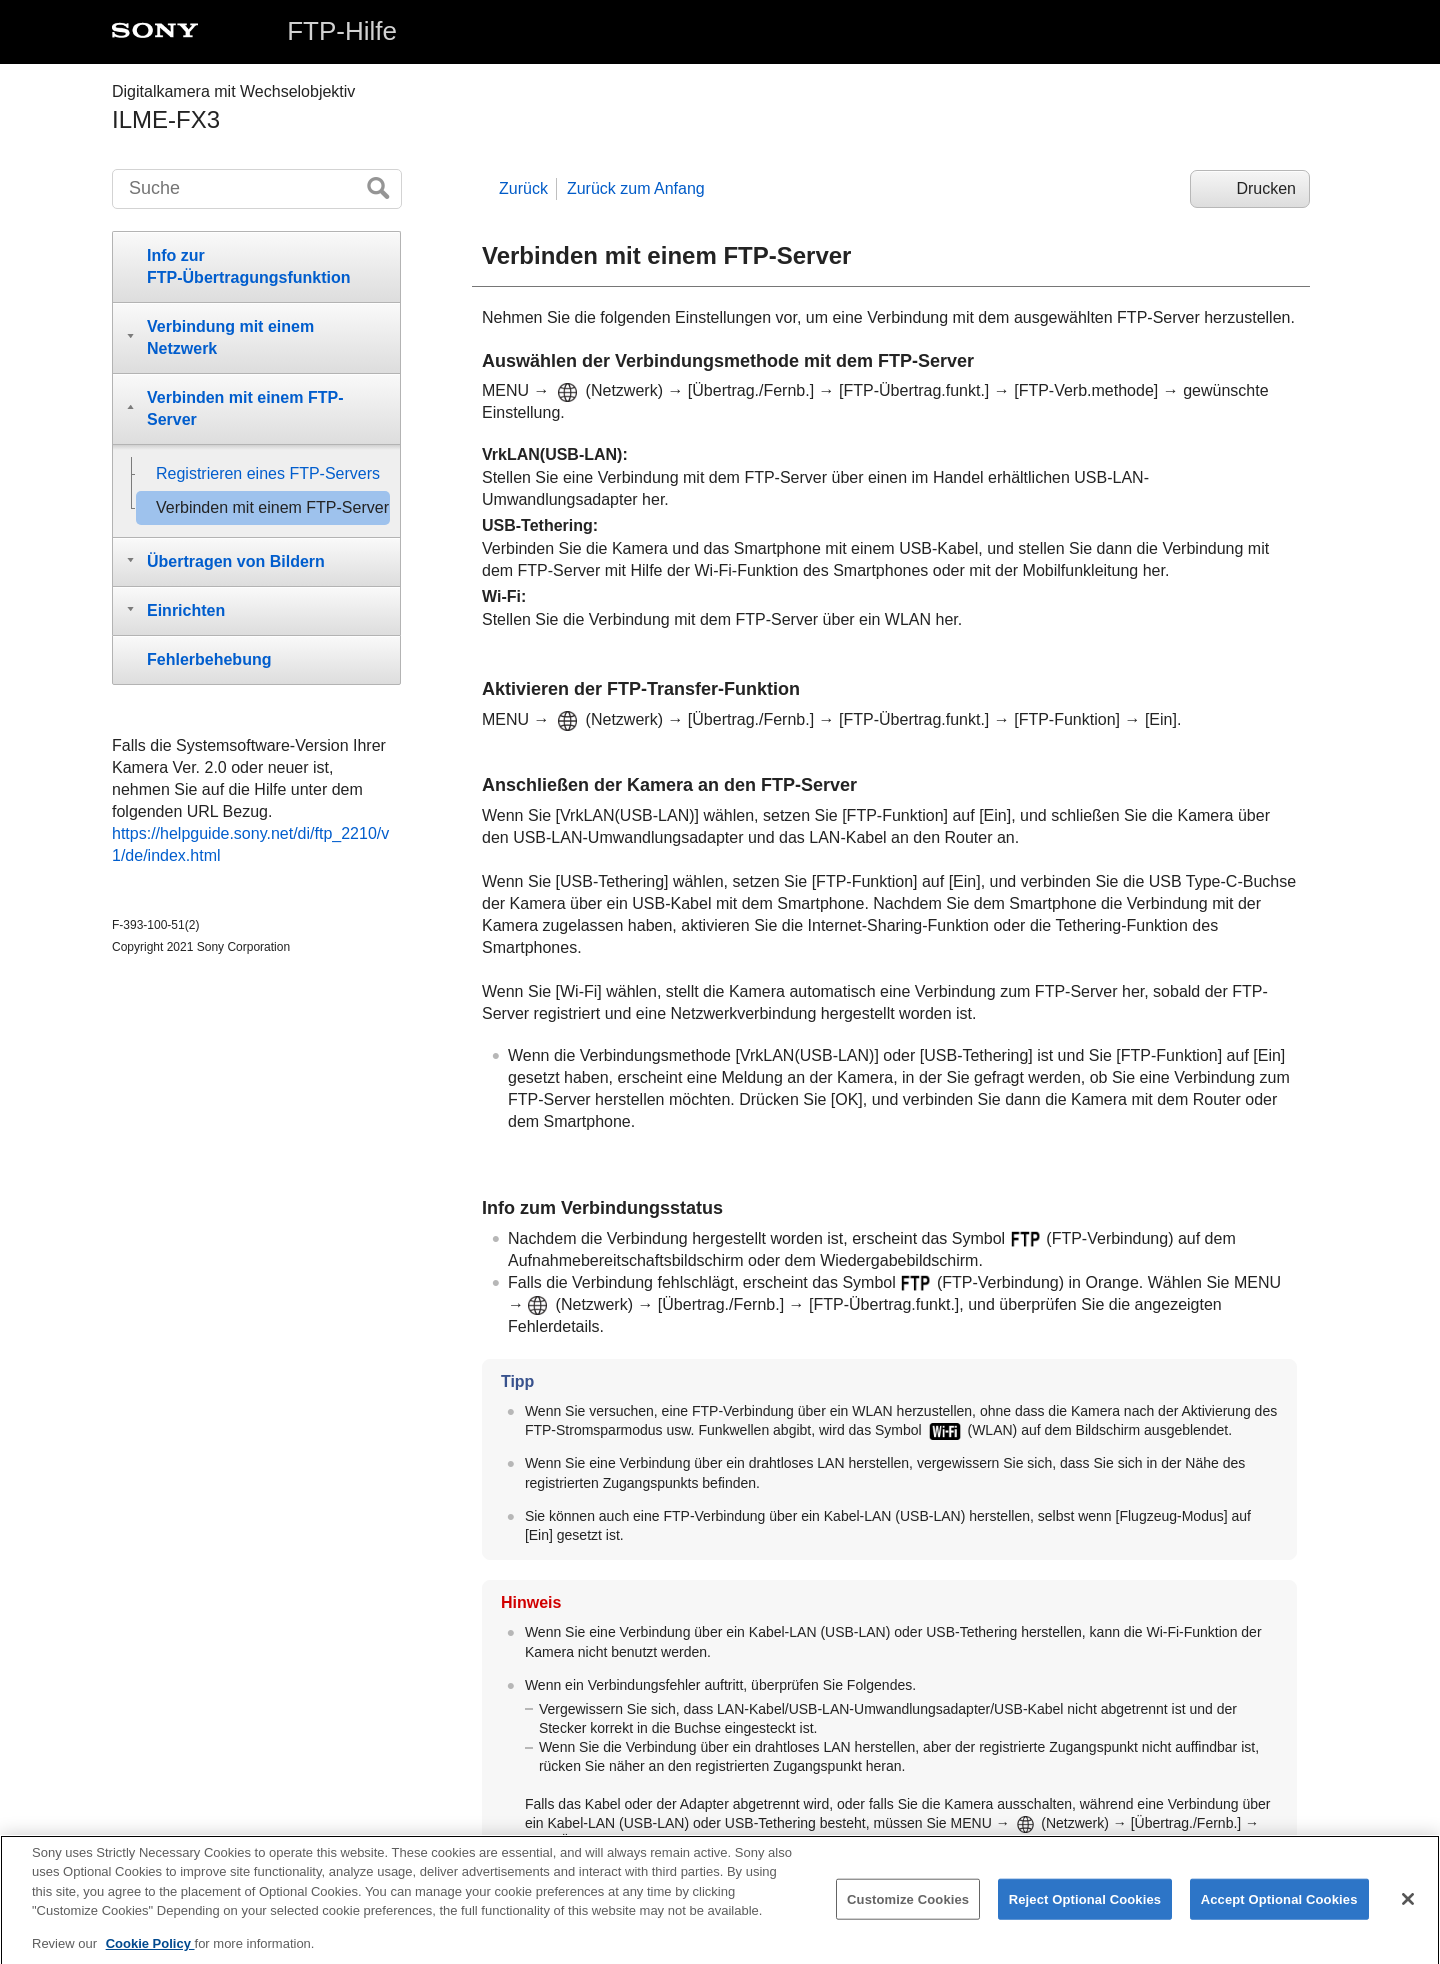 Image resolution: width=1440 pixels, height=1964 pixels. Describe the element at coordinates (1279, 1914) in the screenshot. I see `Accept Optional Cookies` at that location.